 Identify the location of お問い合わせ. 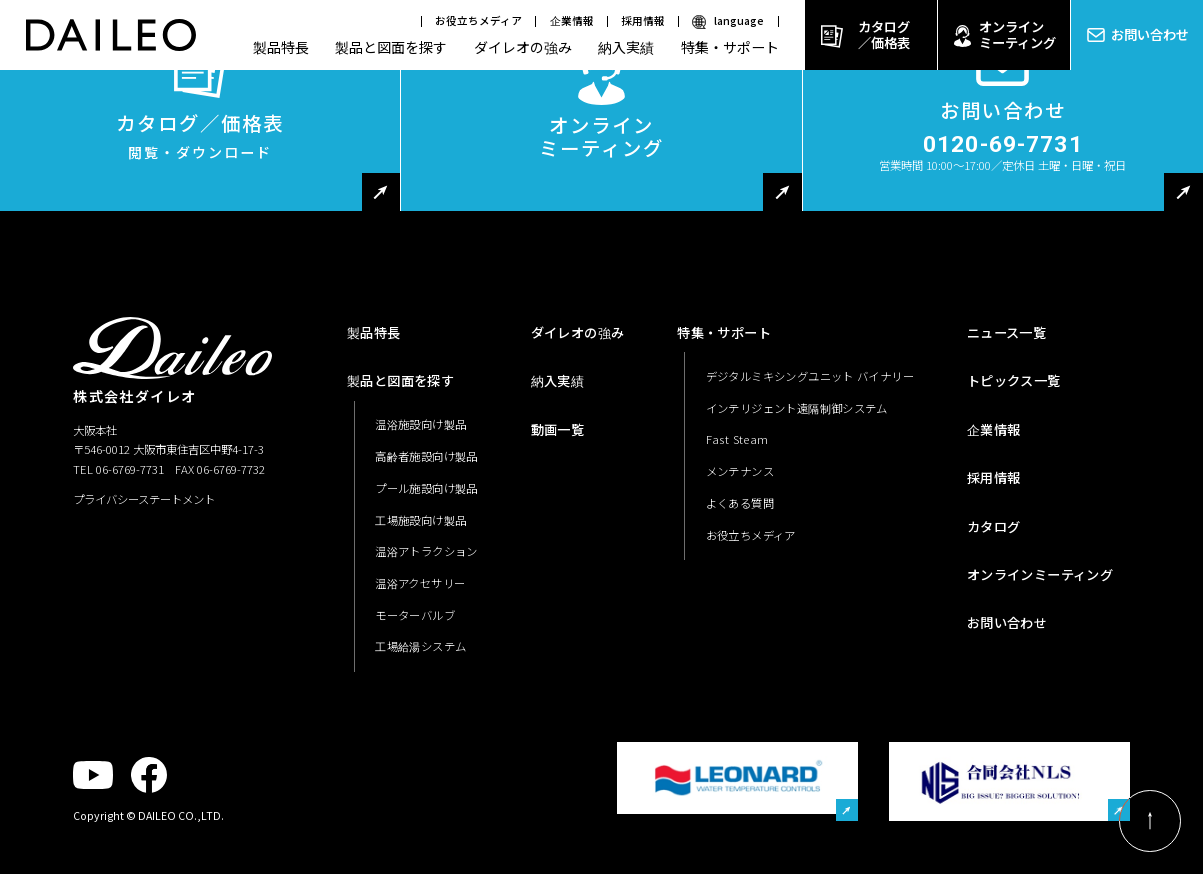
(1150, 34).